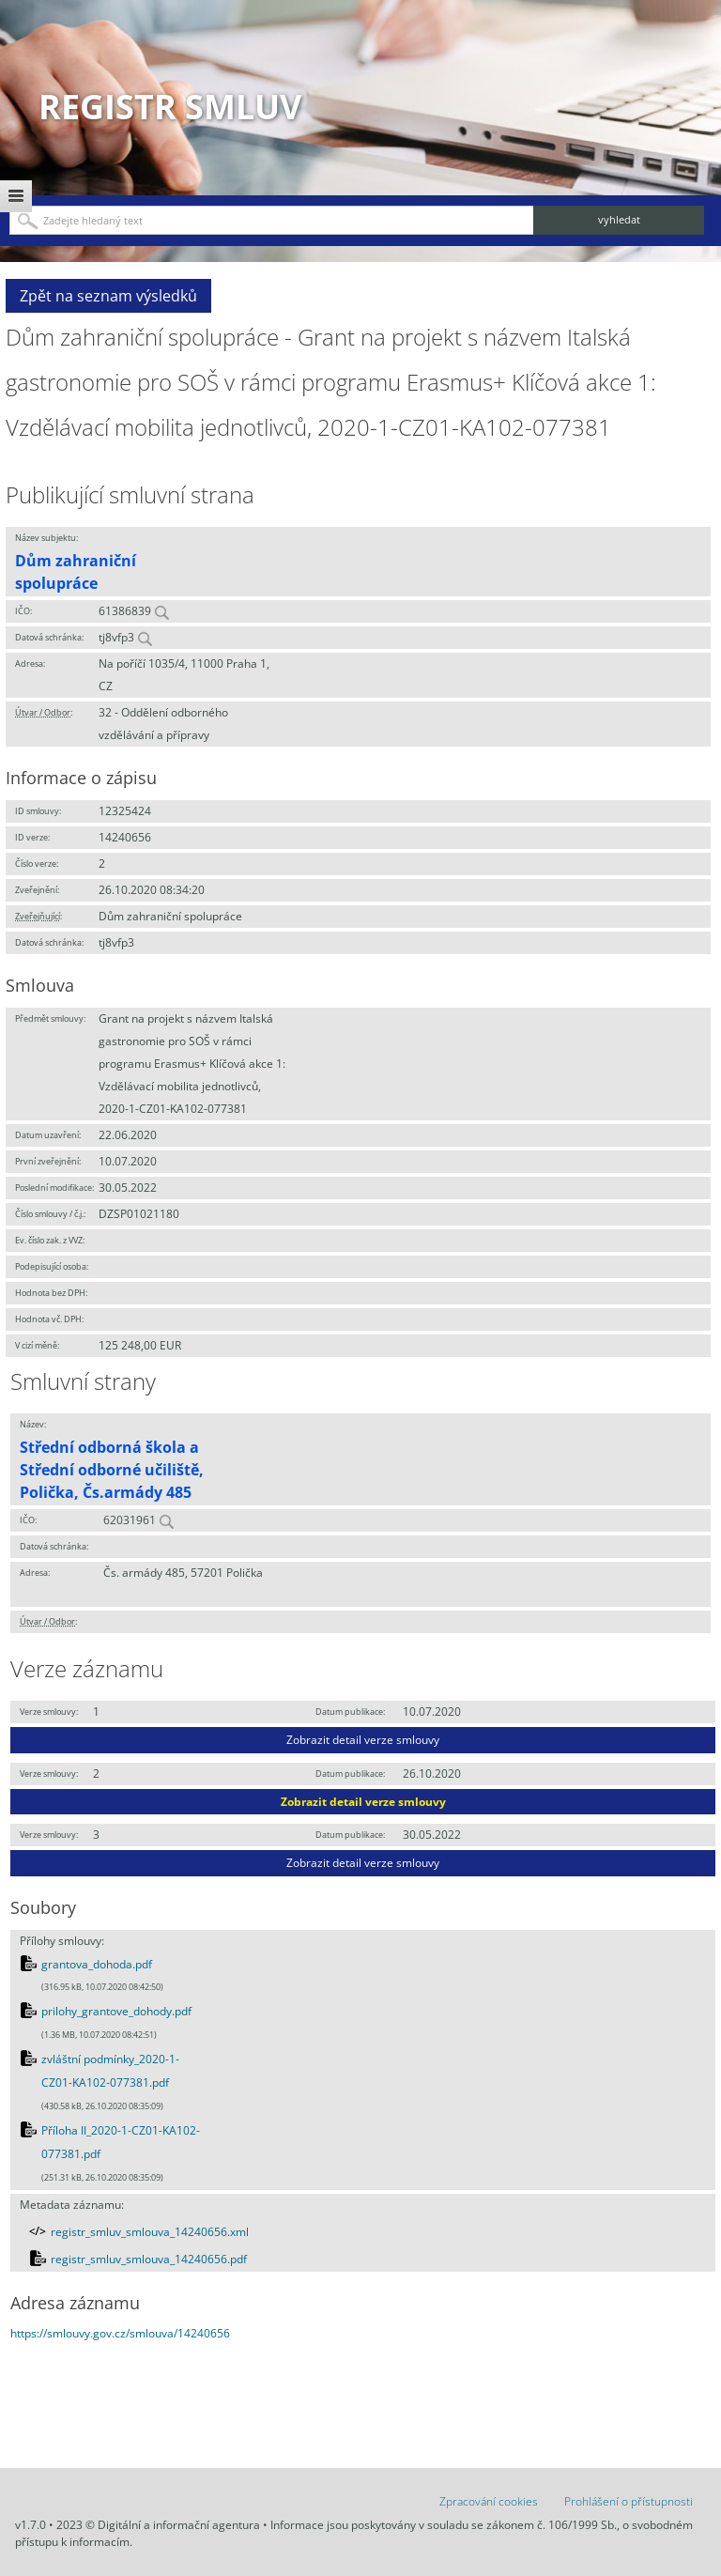 The image size is (721, 2576). What do you see at coordinates (120, 2333) in the screenshot?
I see `https://smlouvy.gov.cz/smlouva/14240656` at bounding box center [120, 2333].